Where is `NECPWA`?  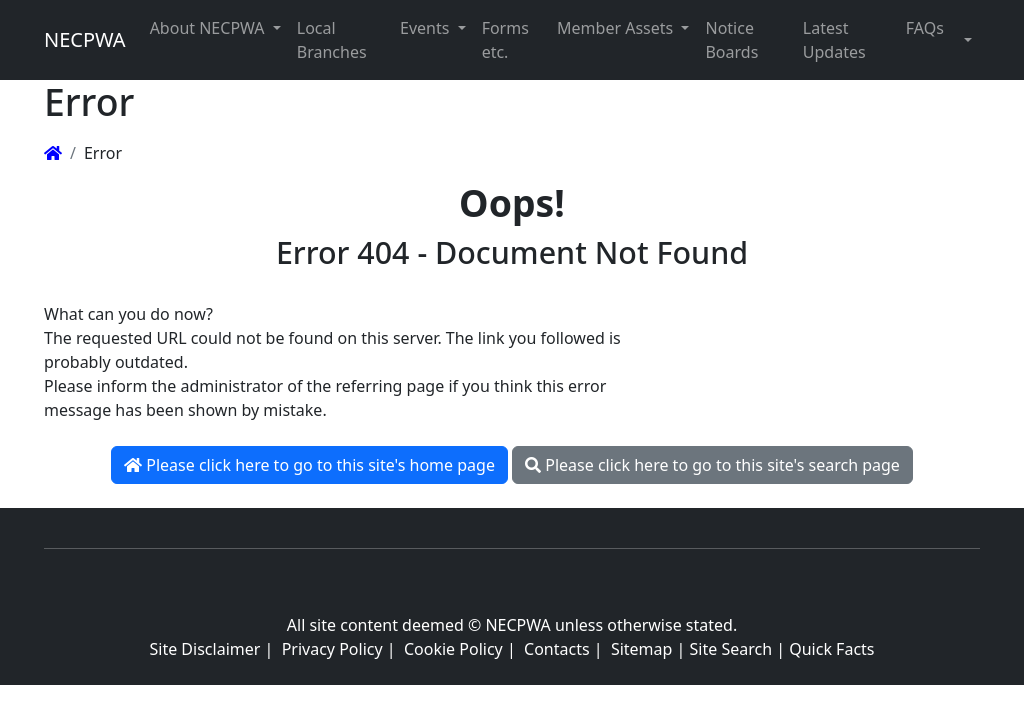
NECPWA is located at coordinates (85, 39).